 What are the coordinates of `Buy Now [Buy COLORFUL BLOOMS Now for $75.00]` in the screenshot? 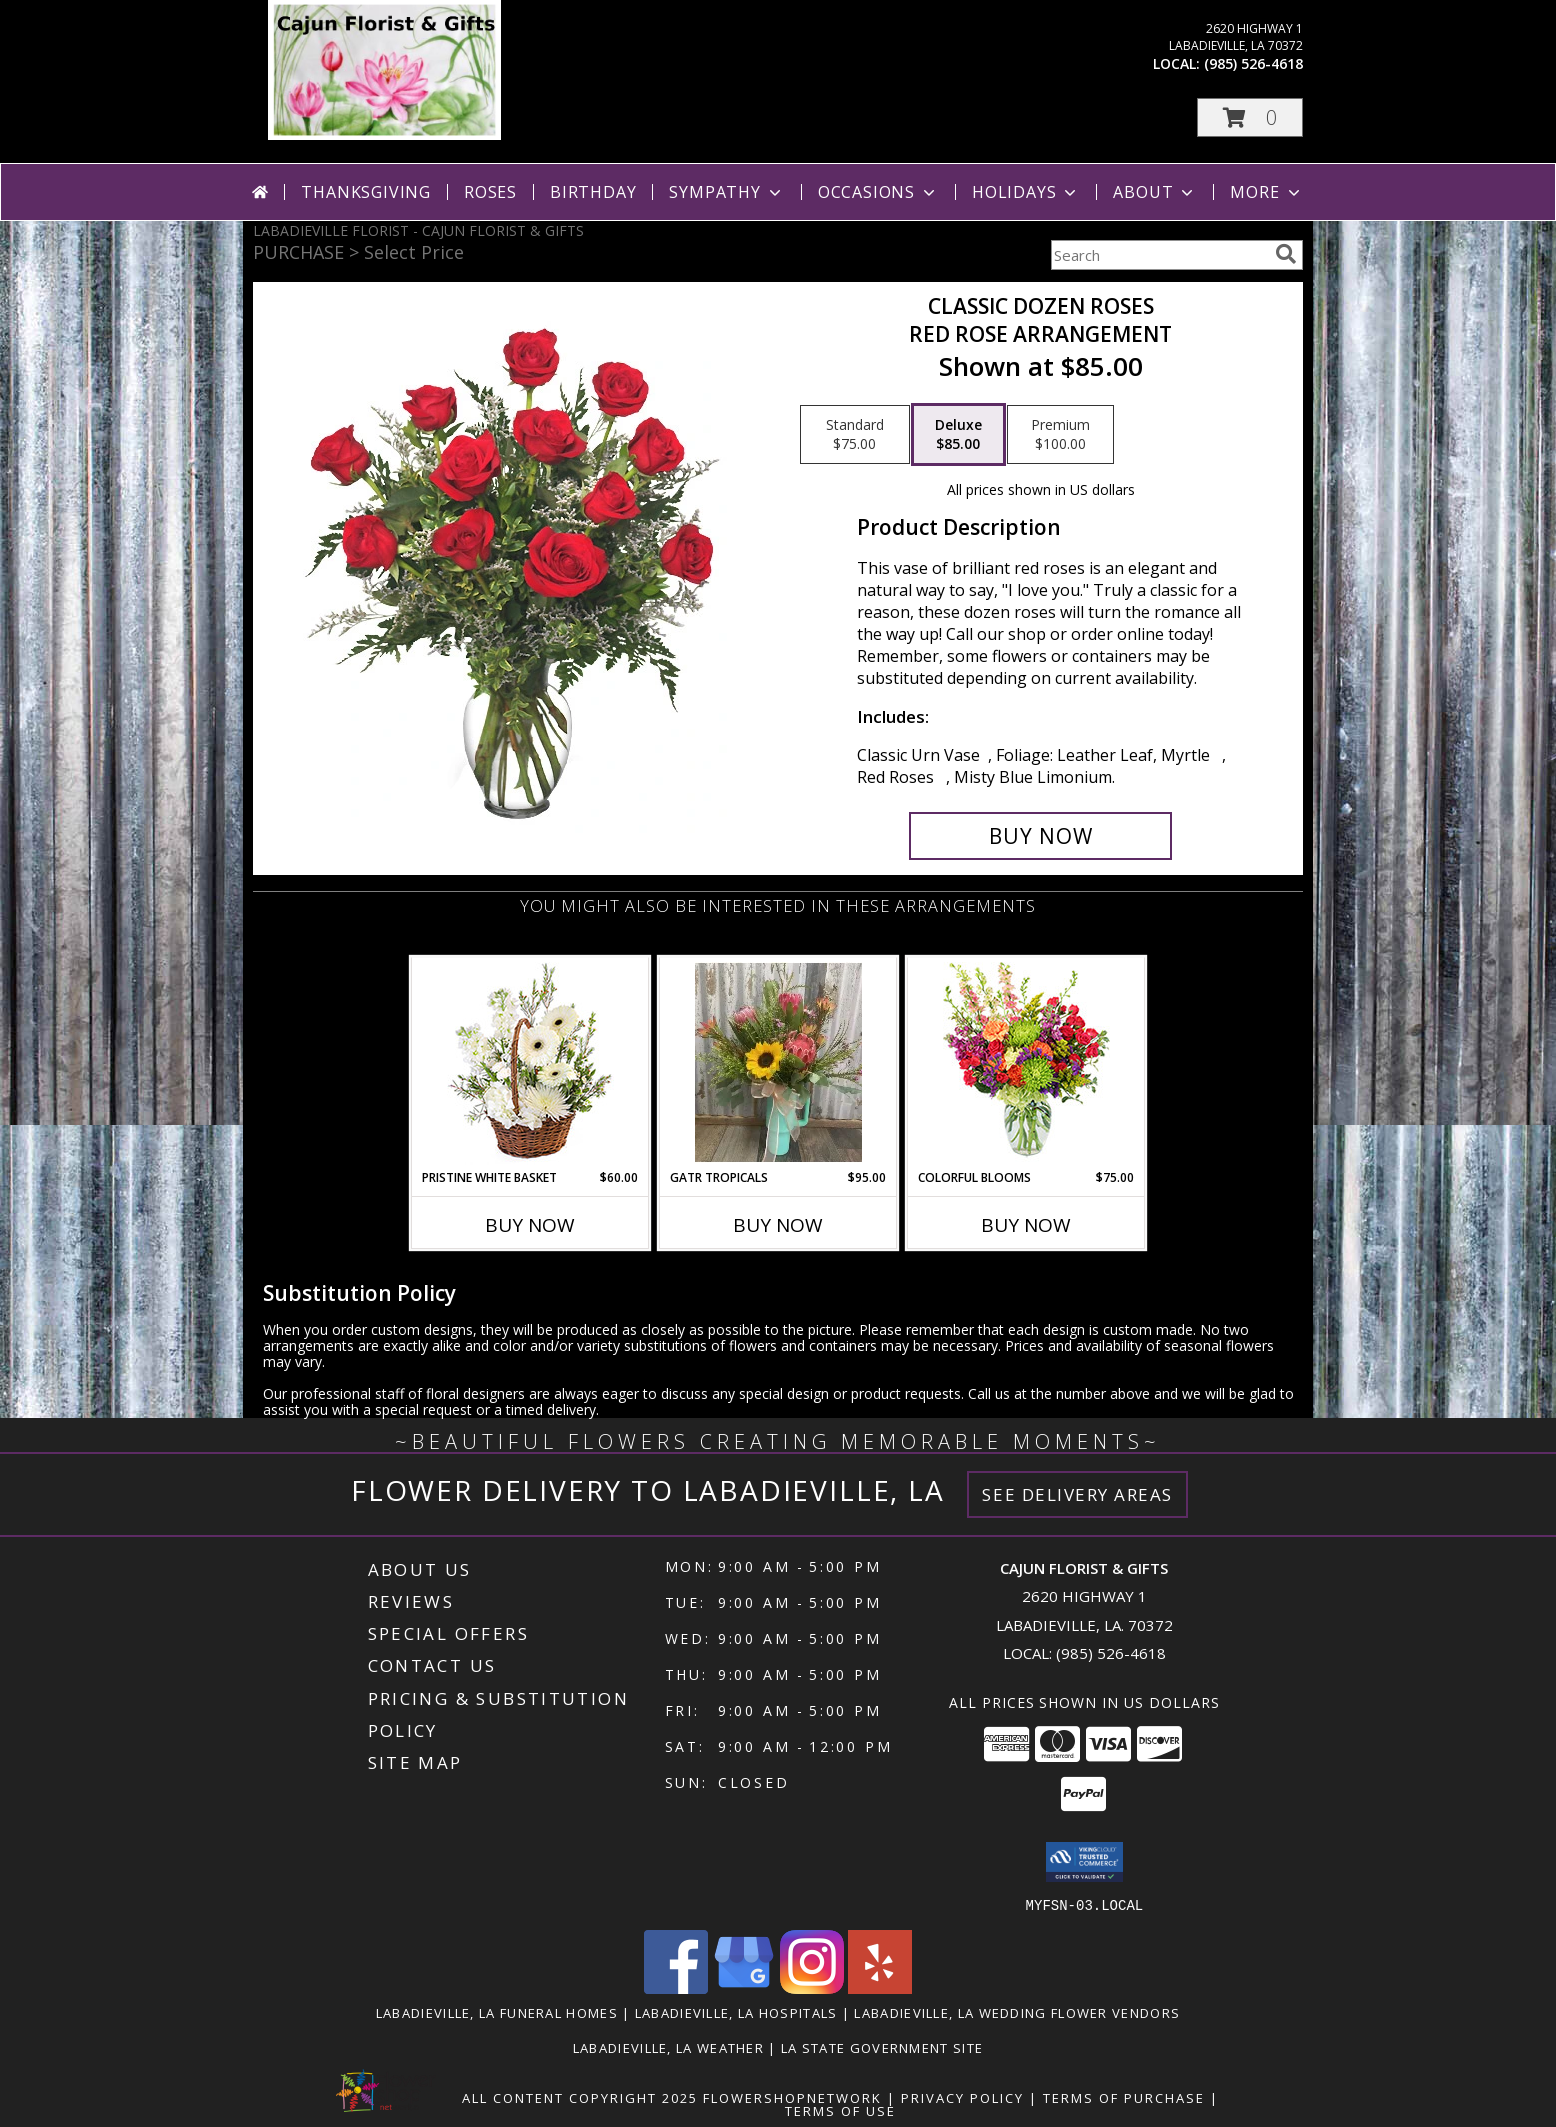 It's located at (1026, 1225).